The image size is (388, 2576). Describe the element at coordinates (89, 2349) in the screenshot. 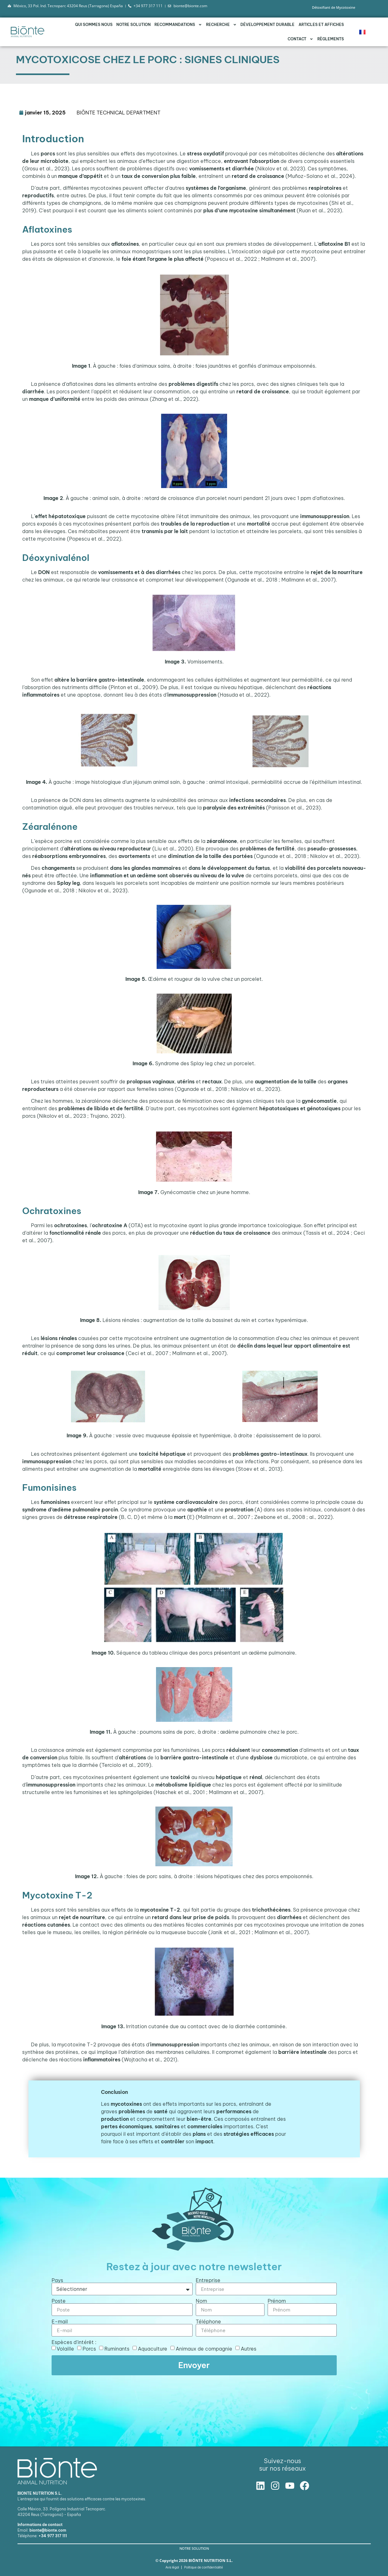

I see `Porcs` at that location.